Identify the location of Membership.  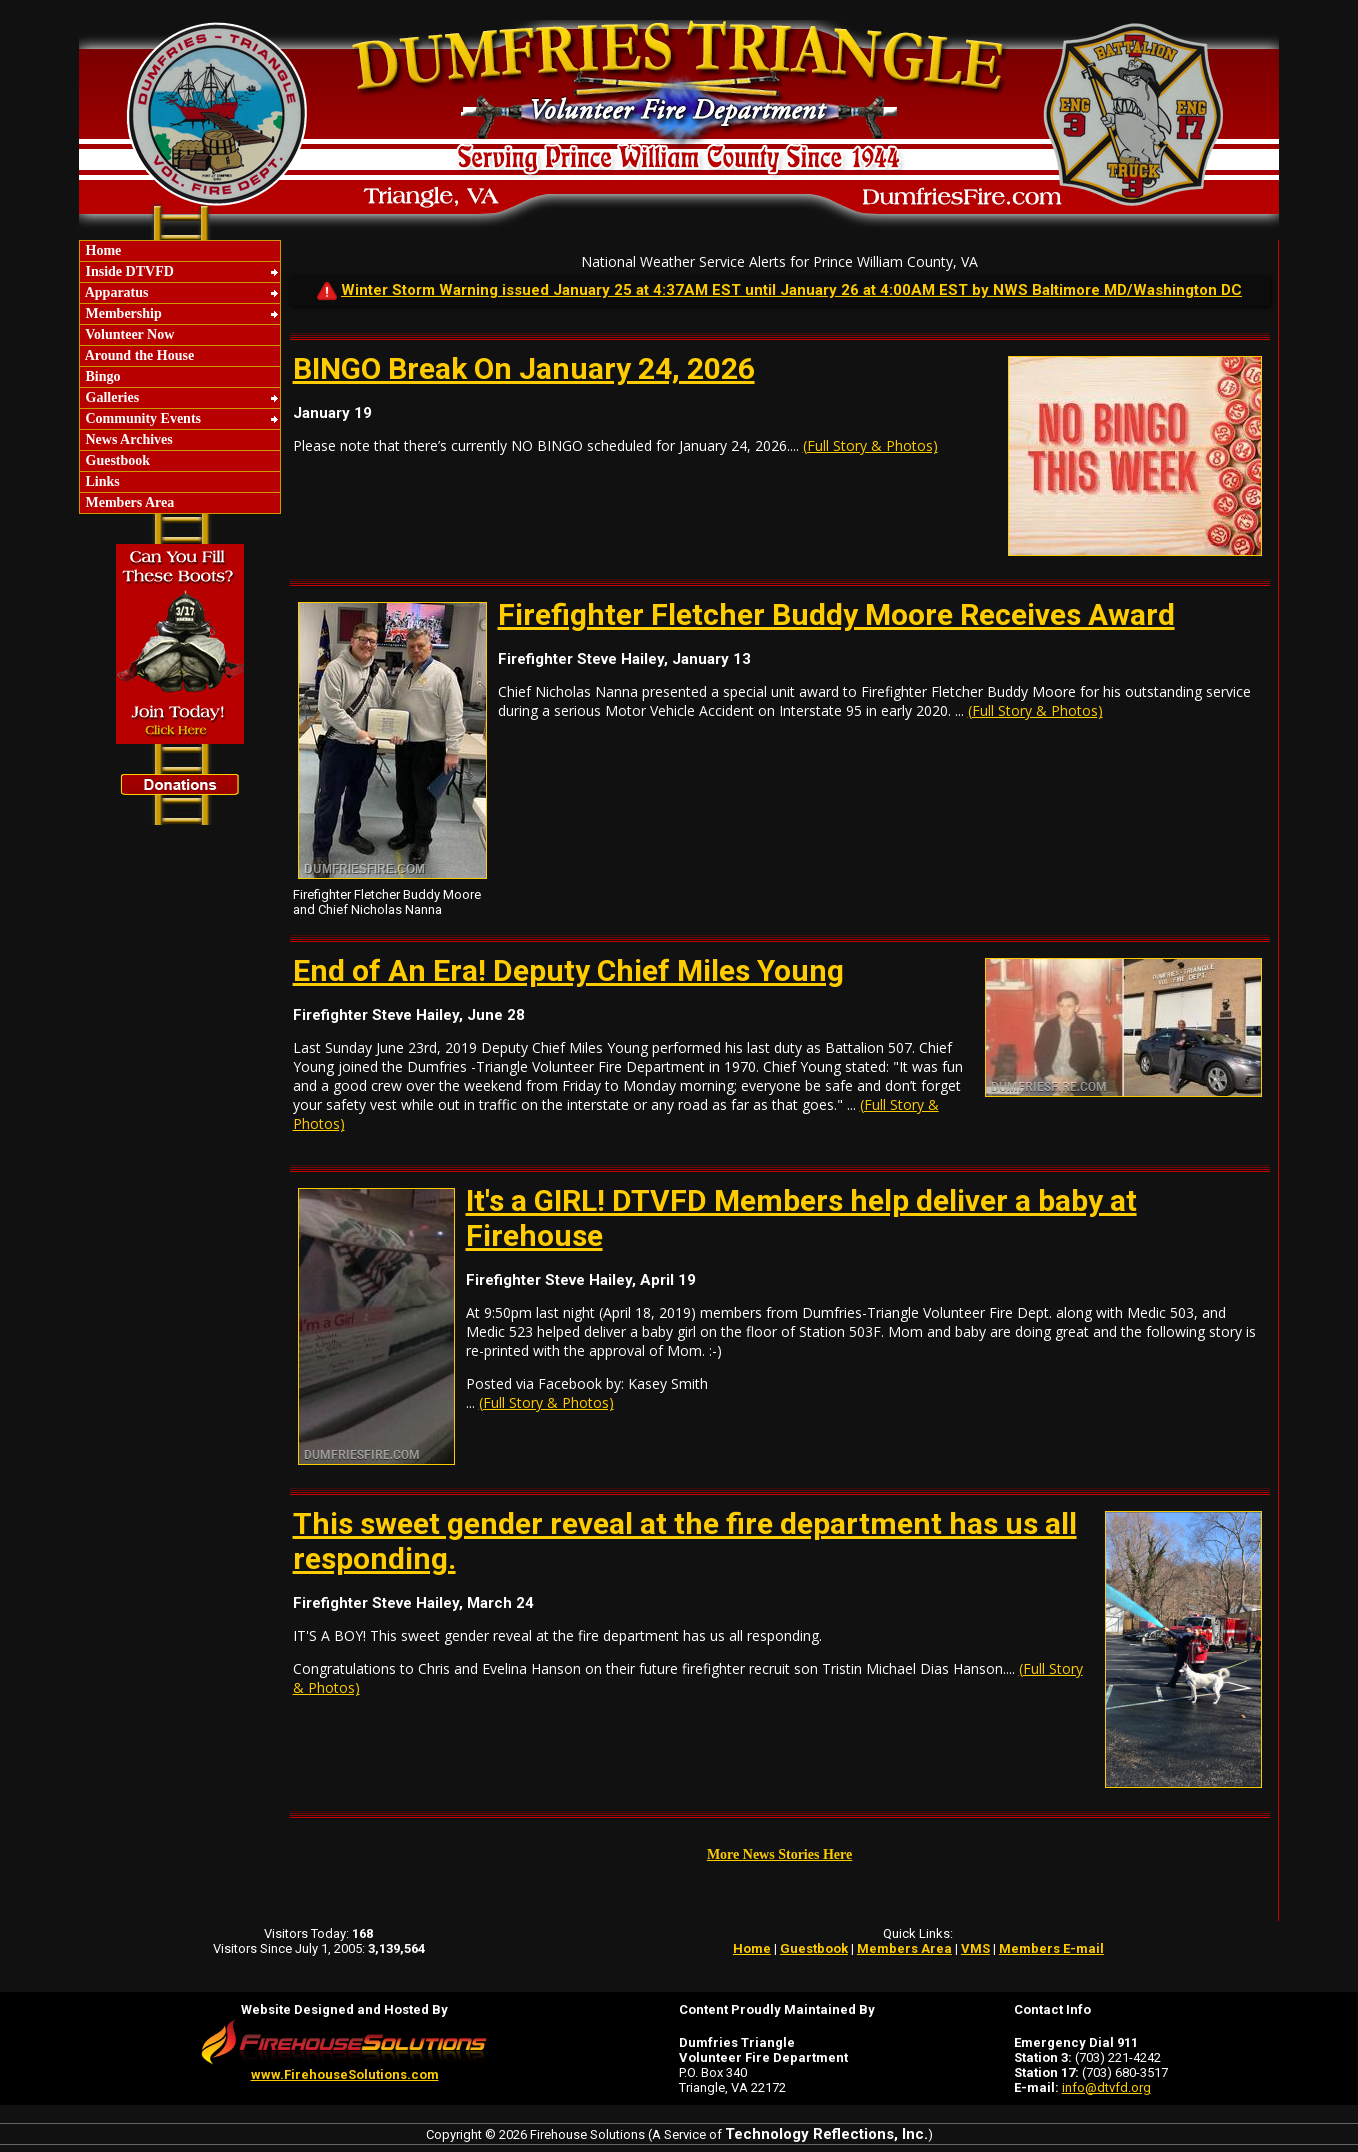
(122, 313).